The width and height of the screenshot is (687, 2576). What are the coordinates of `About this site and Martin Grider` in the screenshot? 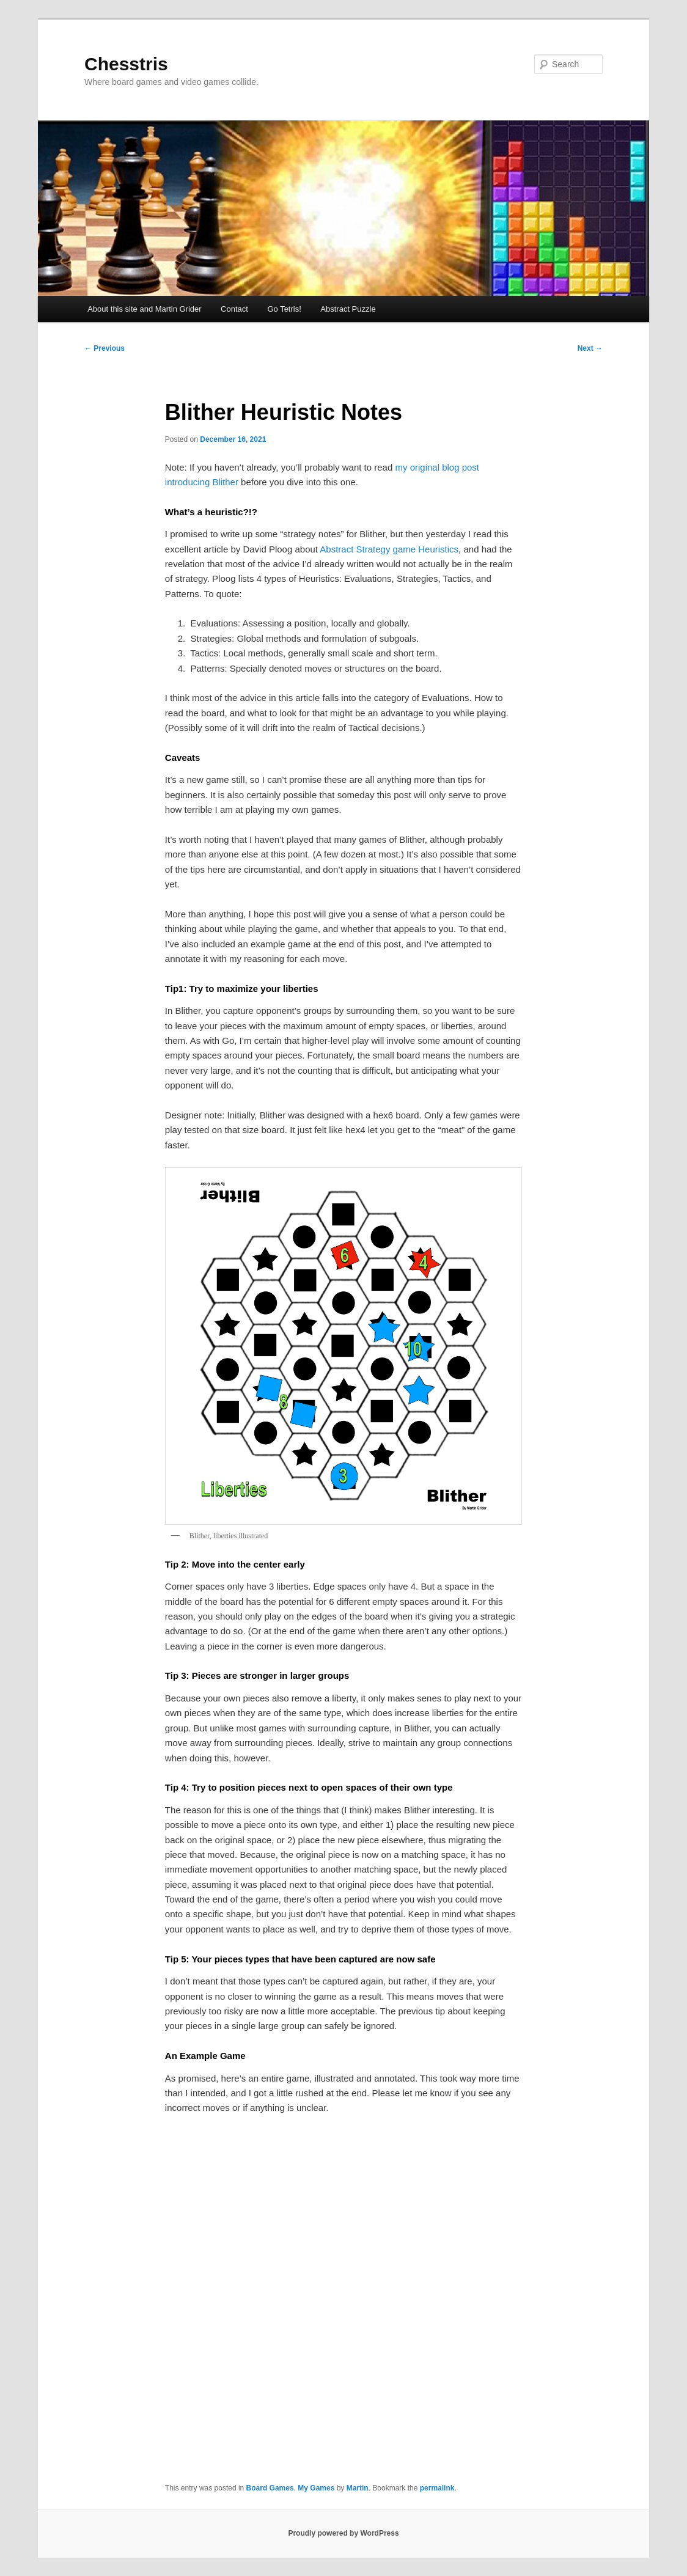 It's located at (144, 309).